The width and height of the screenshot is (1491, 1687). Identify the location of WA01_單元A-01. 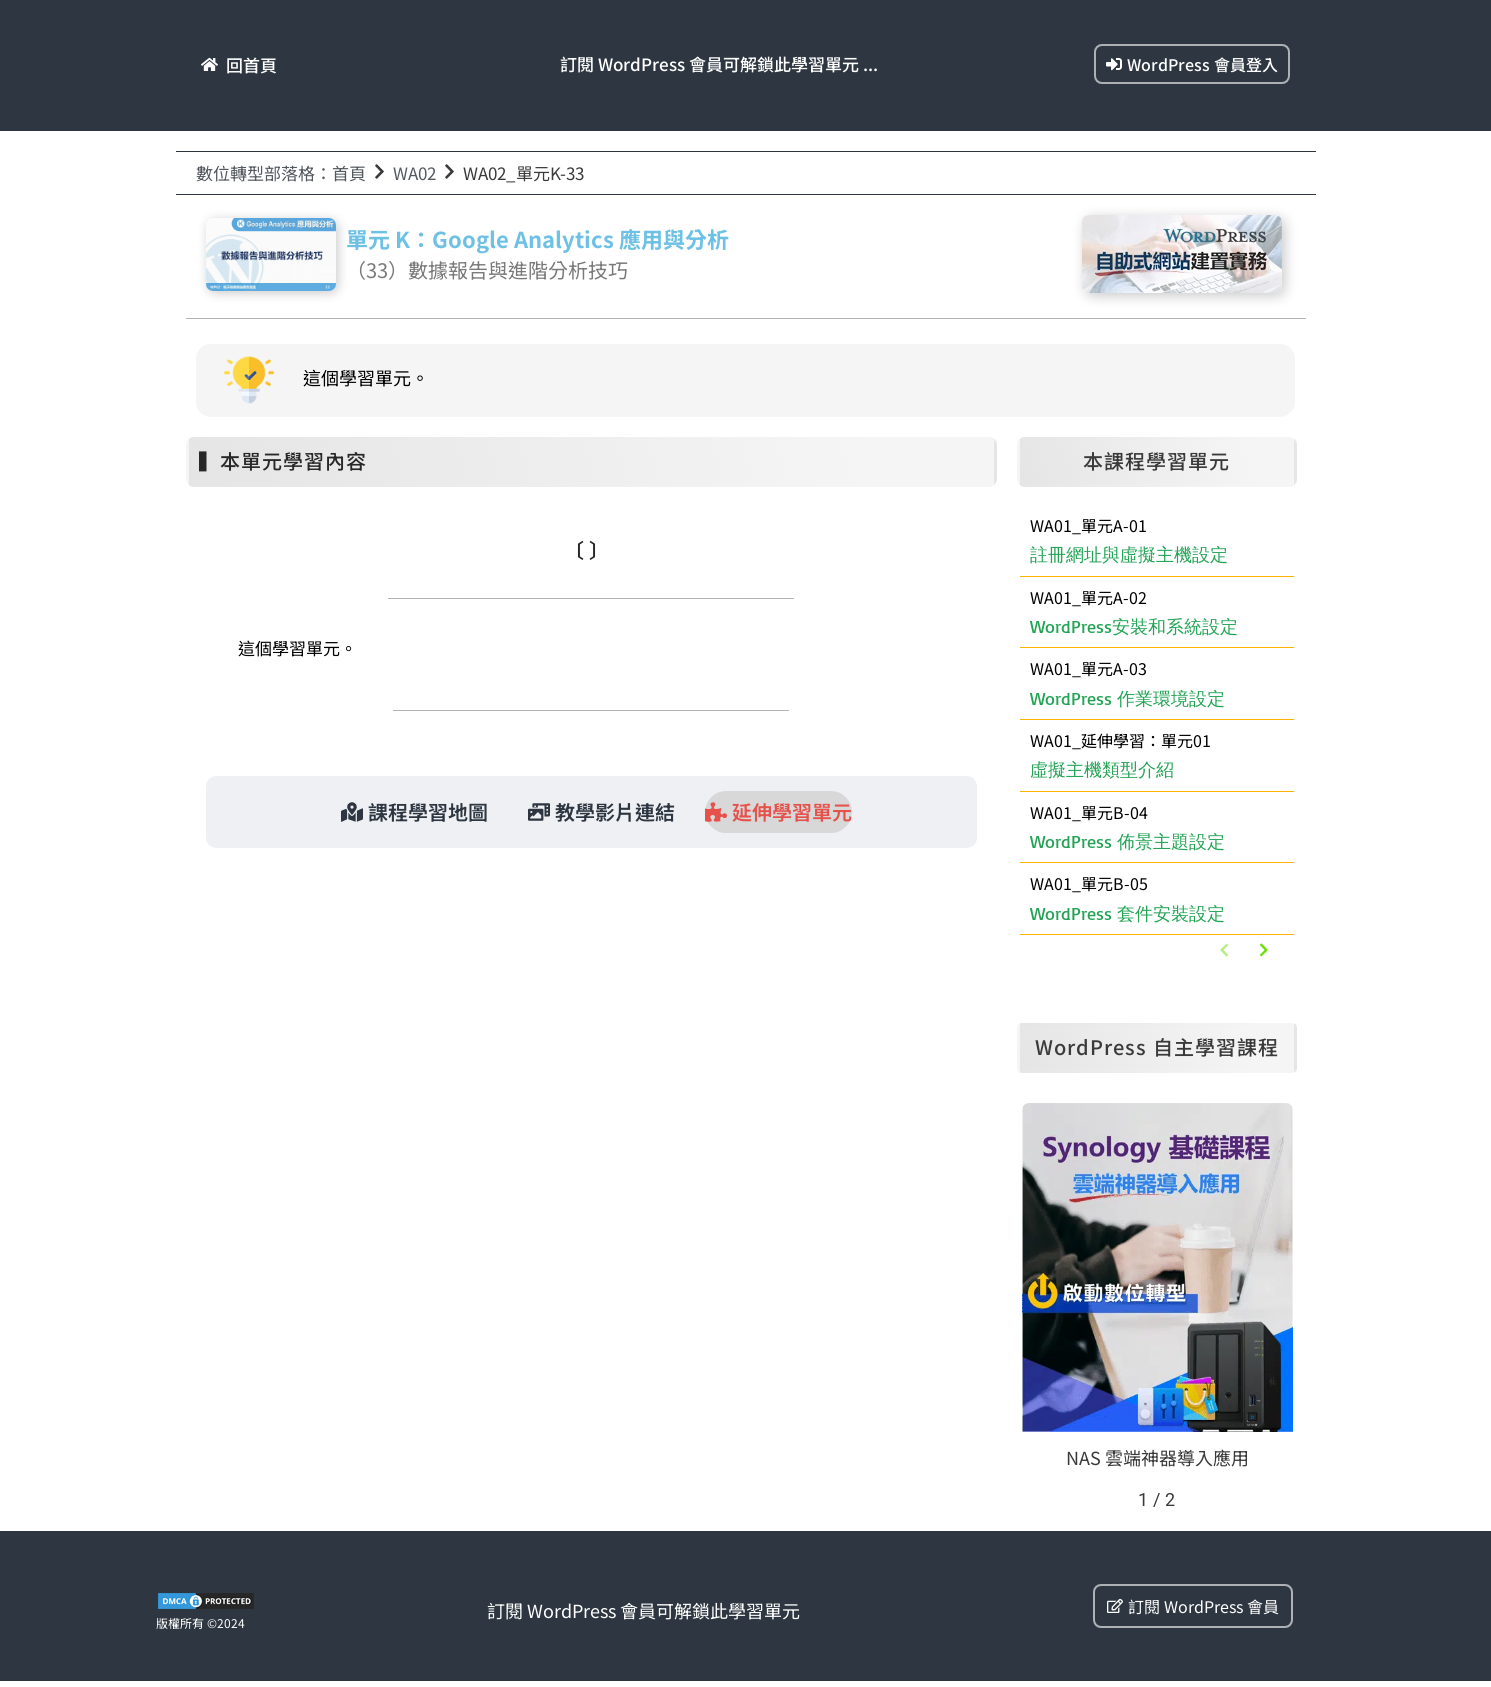
(1088, 525).